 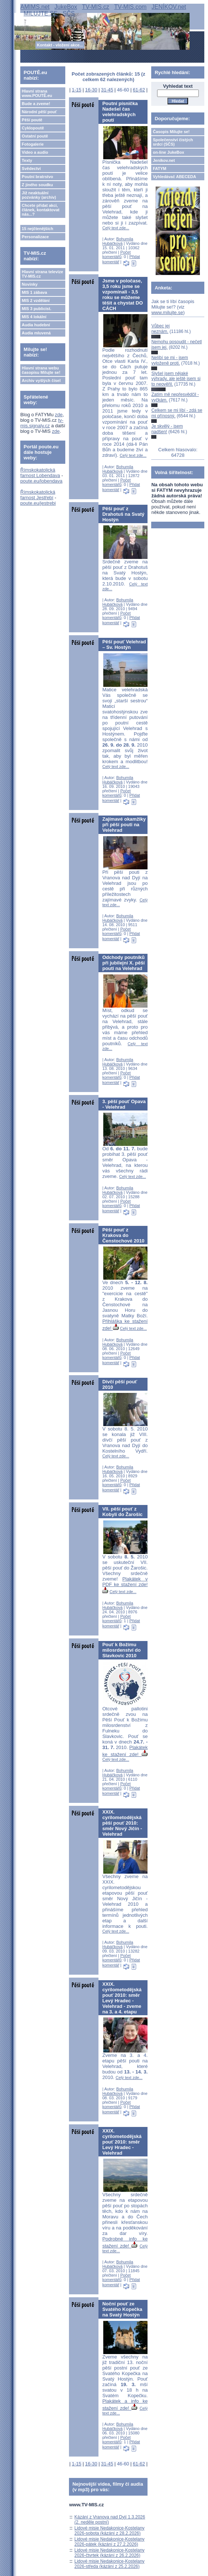 I want to click on 15 nejčtenějších, so click(x=37, y=228).